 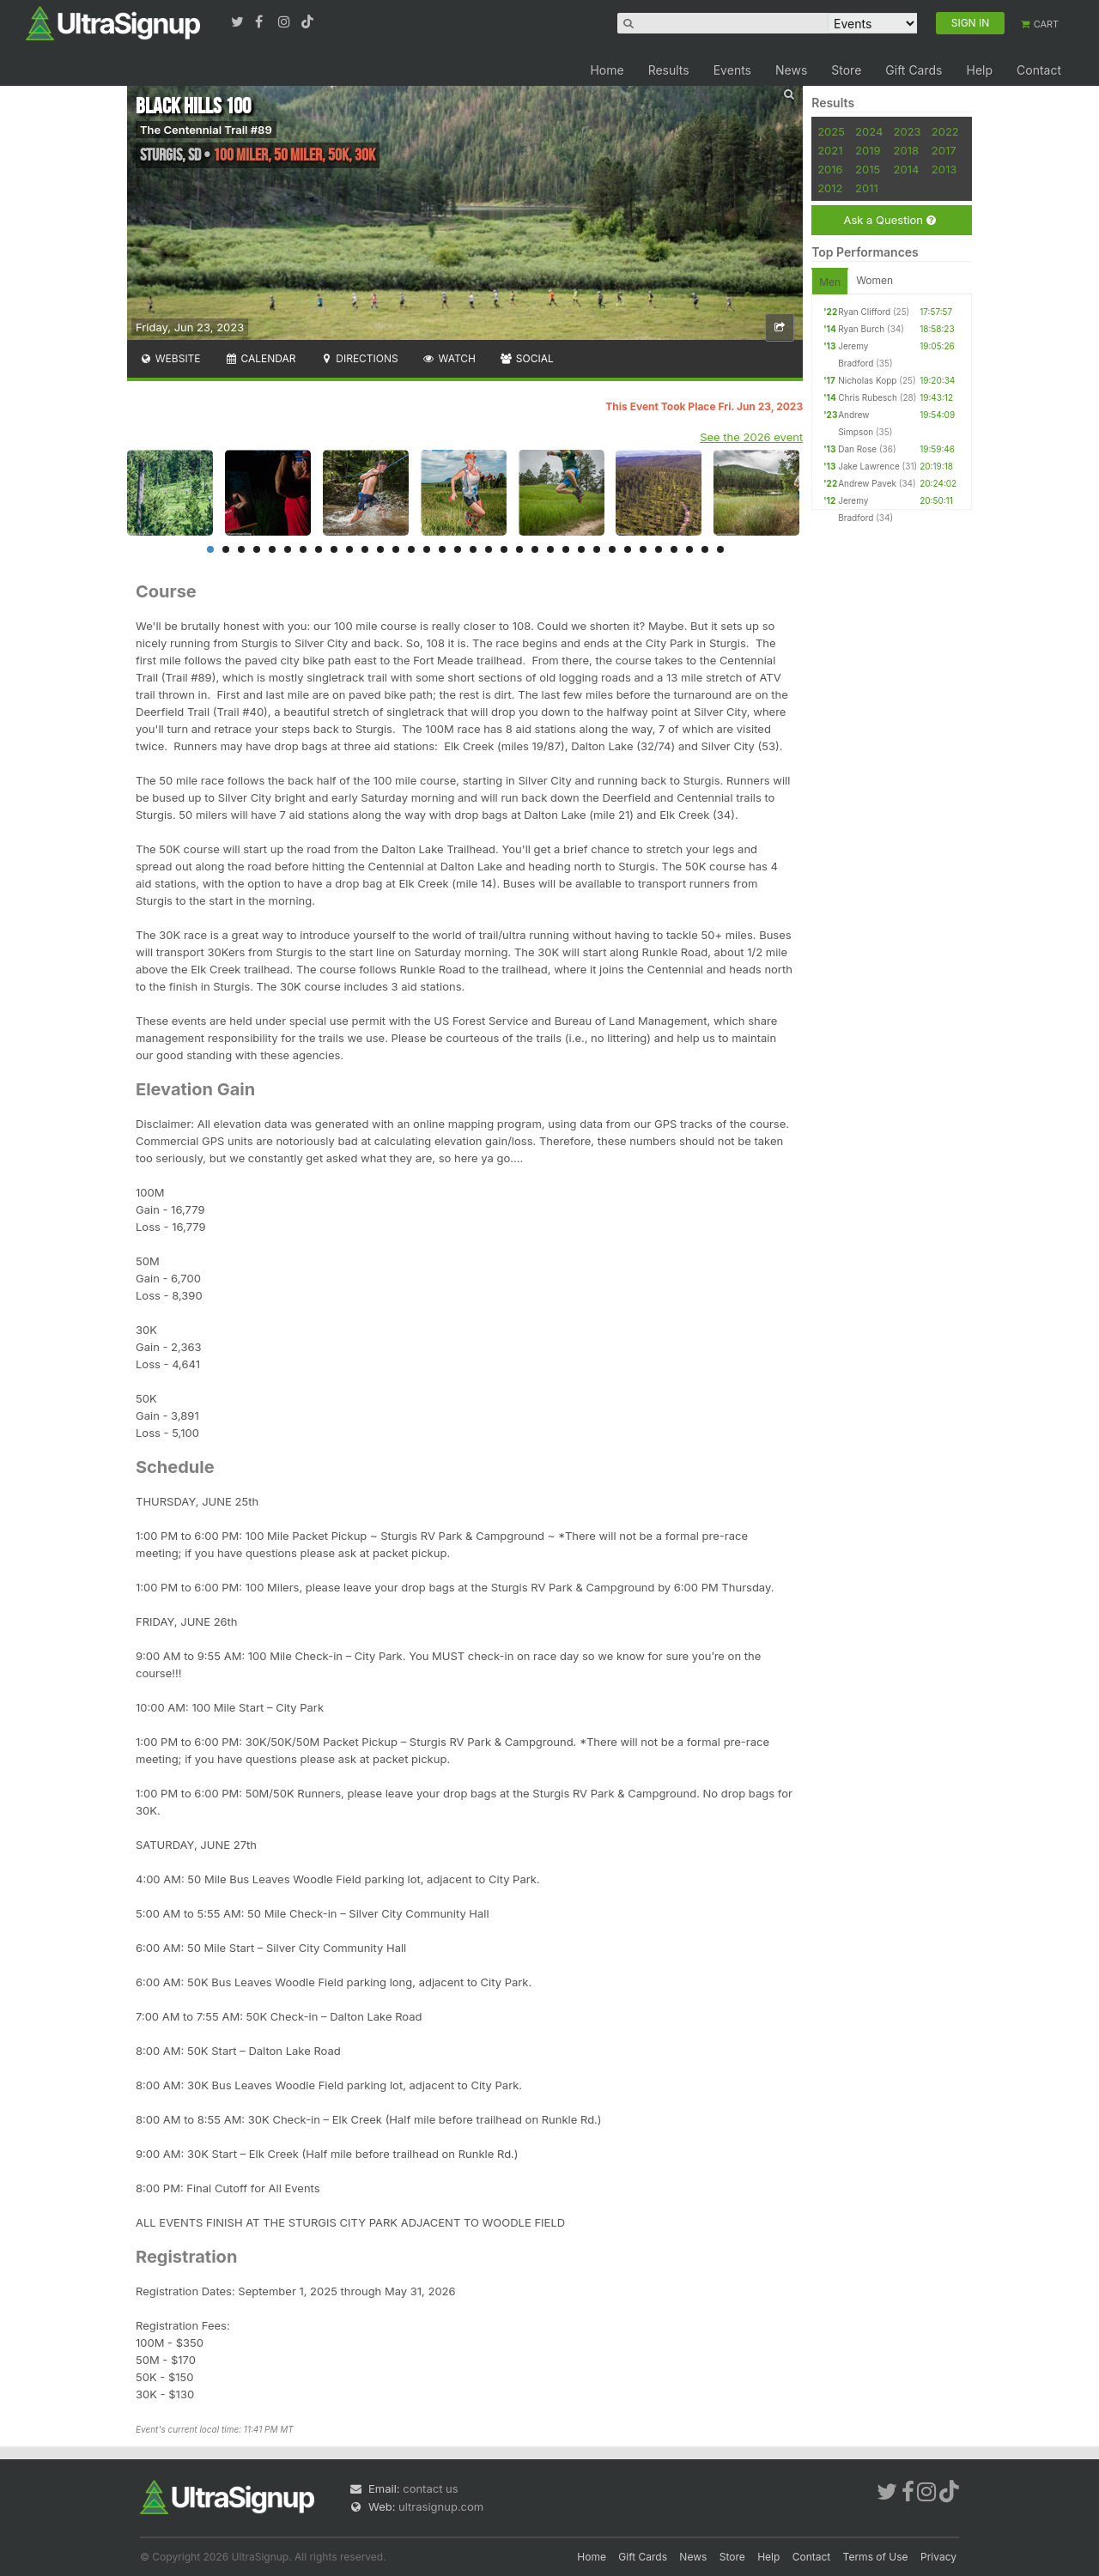 I want to click on 2013, so click(x=944, y=169).